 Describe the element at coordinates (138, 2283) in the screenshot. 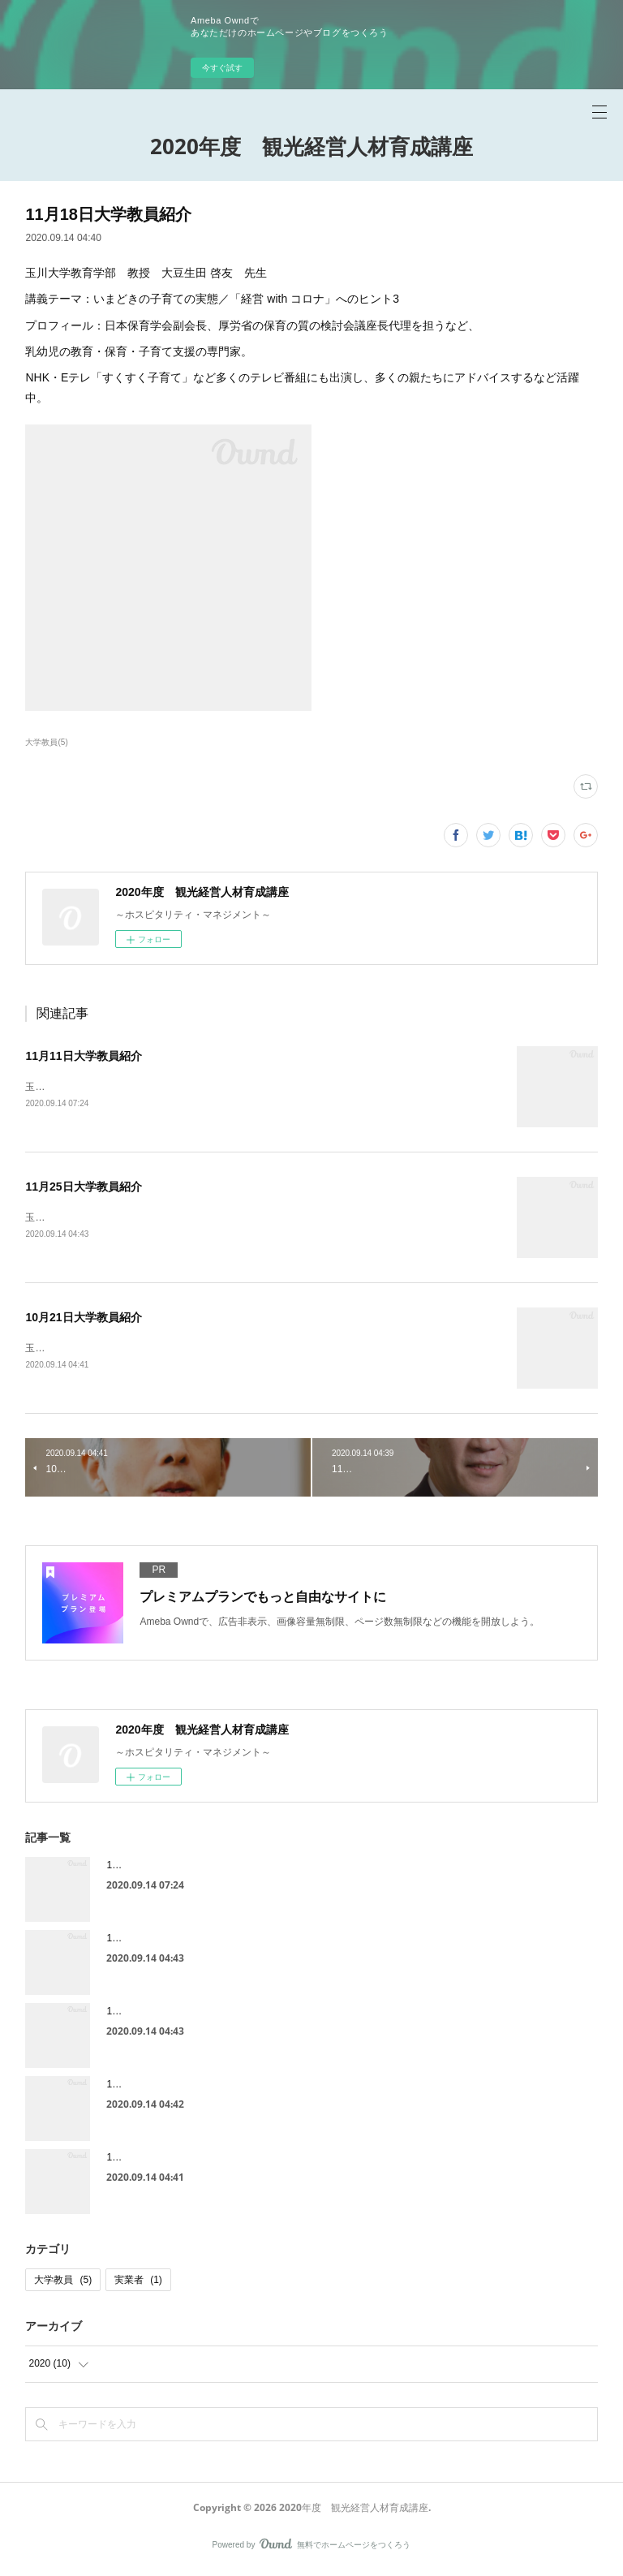

I see `実業者` at that location.